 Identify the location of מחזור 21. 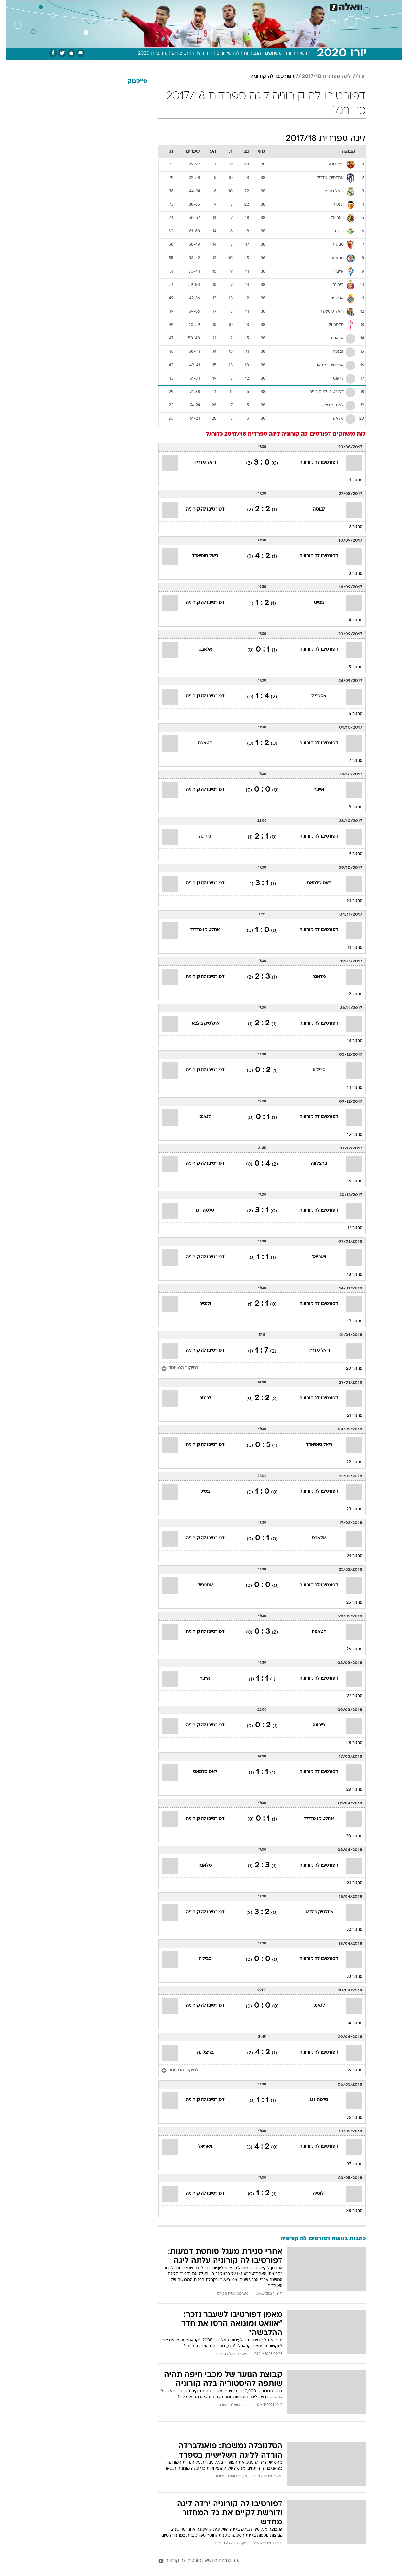
(349, 1416).